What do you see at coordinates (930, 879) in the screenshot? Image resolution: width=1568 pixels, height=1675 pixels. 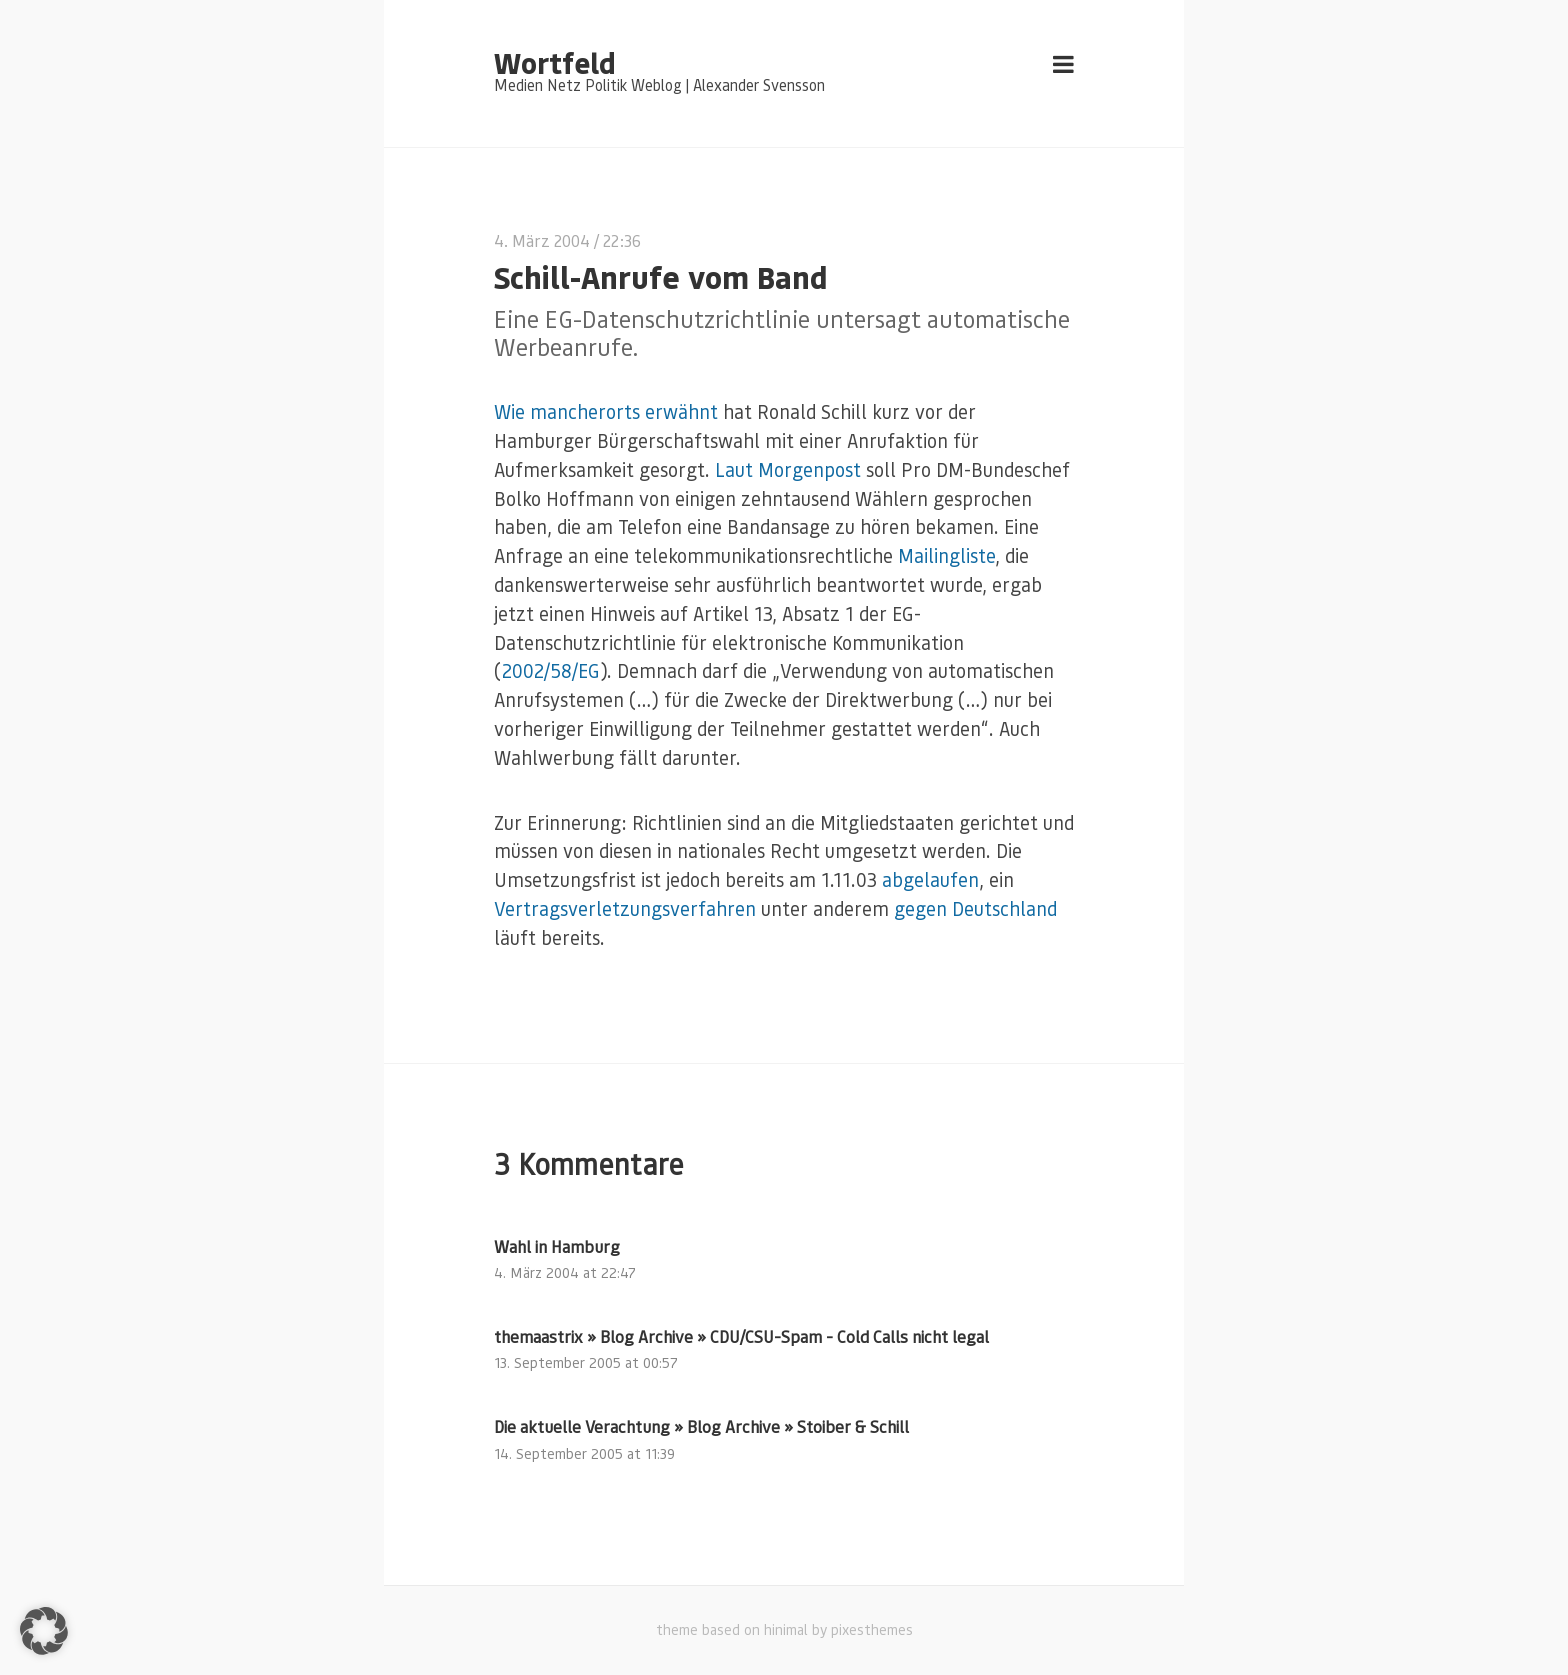 I see `abgelaufen` at bounding box center [930, 879].